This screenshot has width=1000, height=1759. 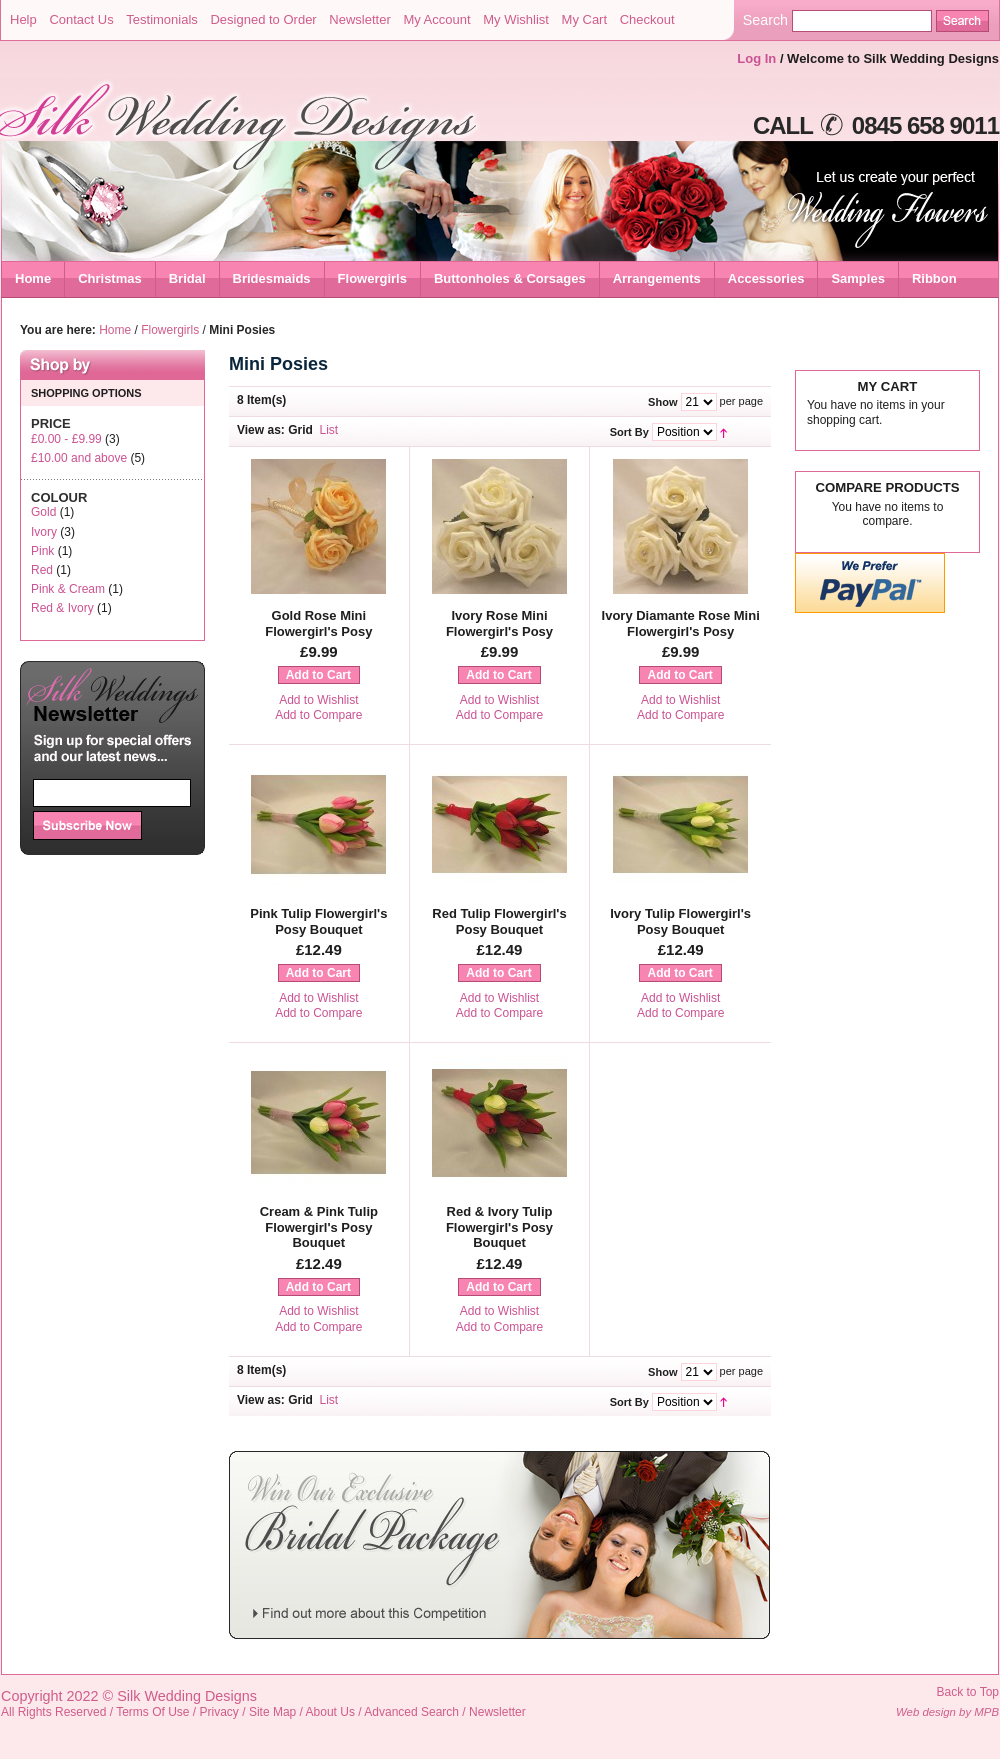 I want to click on Sort By, so click(x=629, y=432).